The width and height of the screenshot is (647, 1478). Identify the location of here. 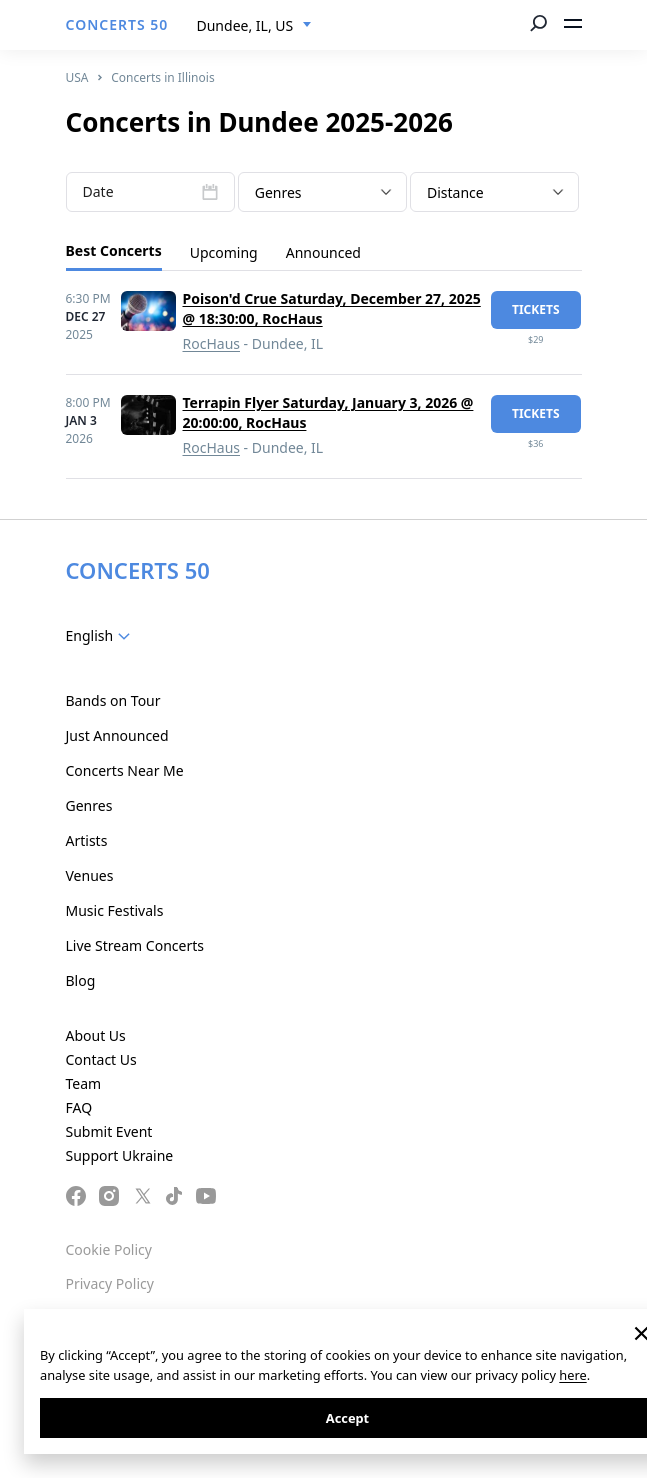
(572, 1375).